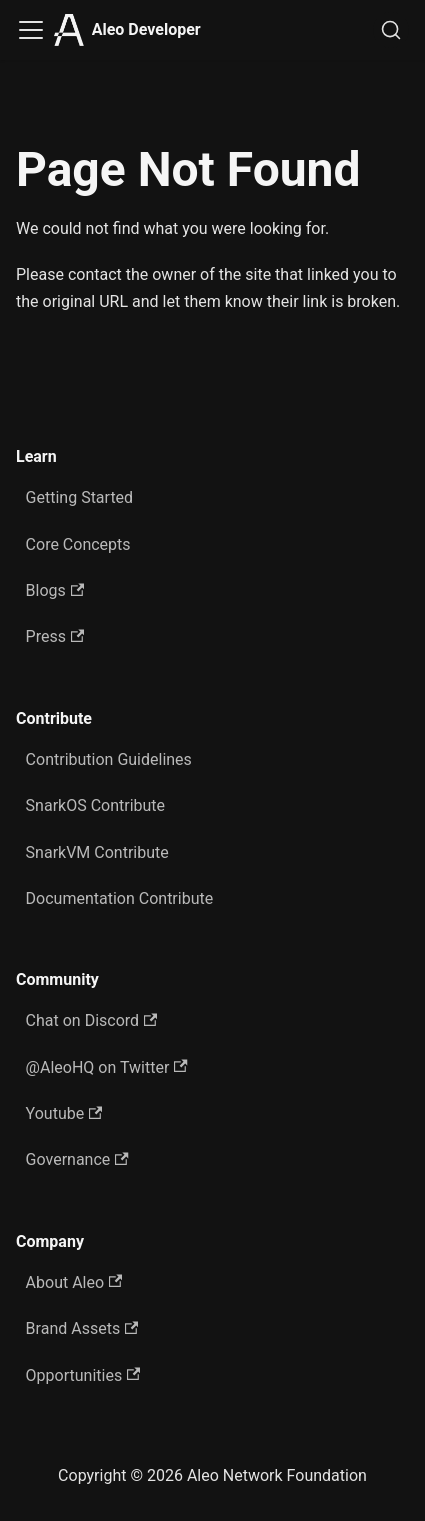 The width and height of the screenshot is (425, 1521). What do you see at coordinates (96, 805) in the screenshot?
I see `SnarkOS Contribute` at bounding box center [96, 805].